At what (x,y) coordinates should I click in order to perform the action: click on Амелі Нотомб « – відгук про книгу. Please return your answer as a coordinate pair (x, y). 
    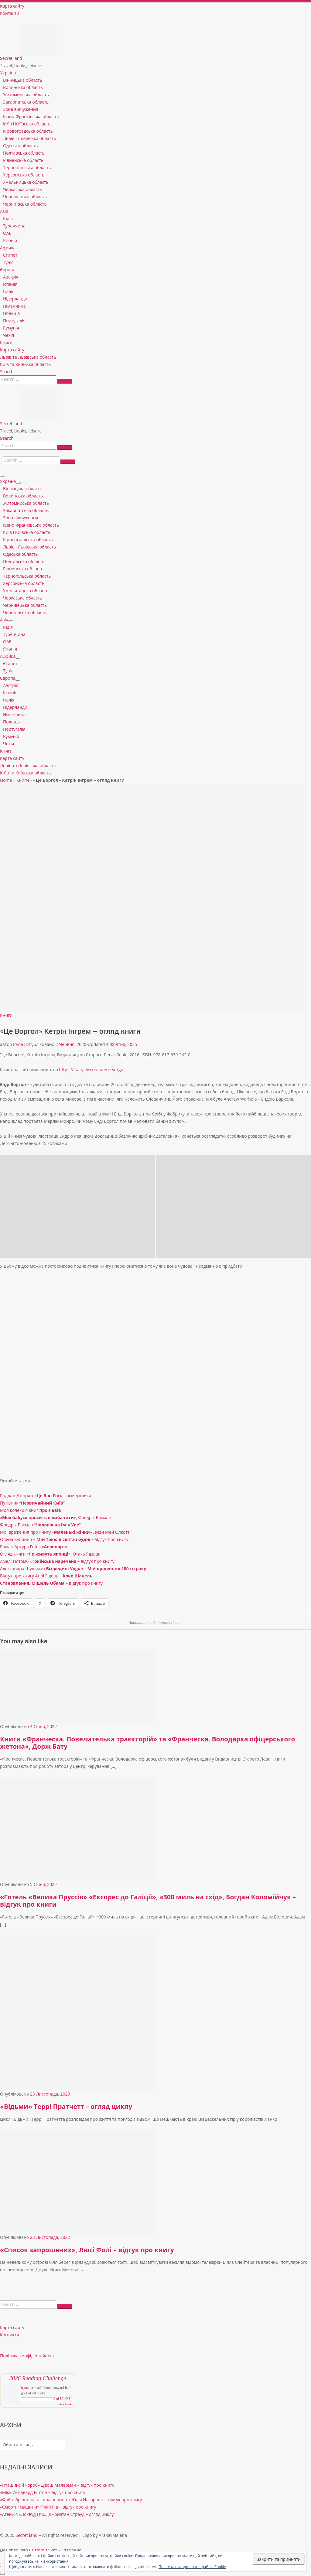
    Looking at the image, I should click on (57, 1561).